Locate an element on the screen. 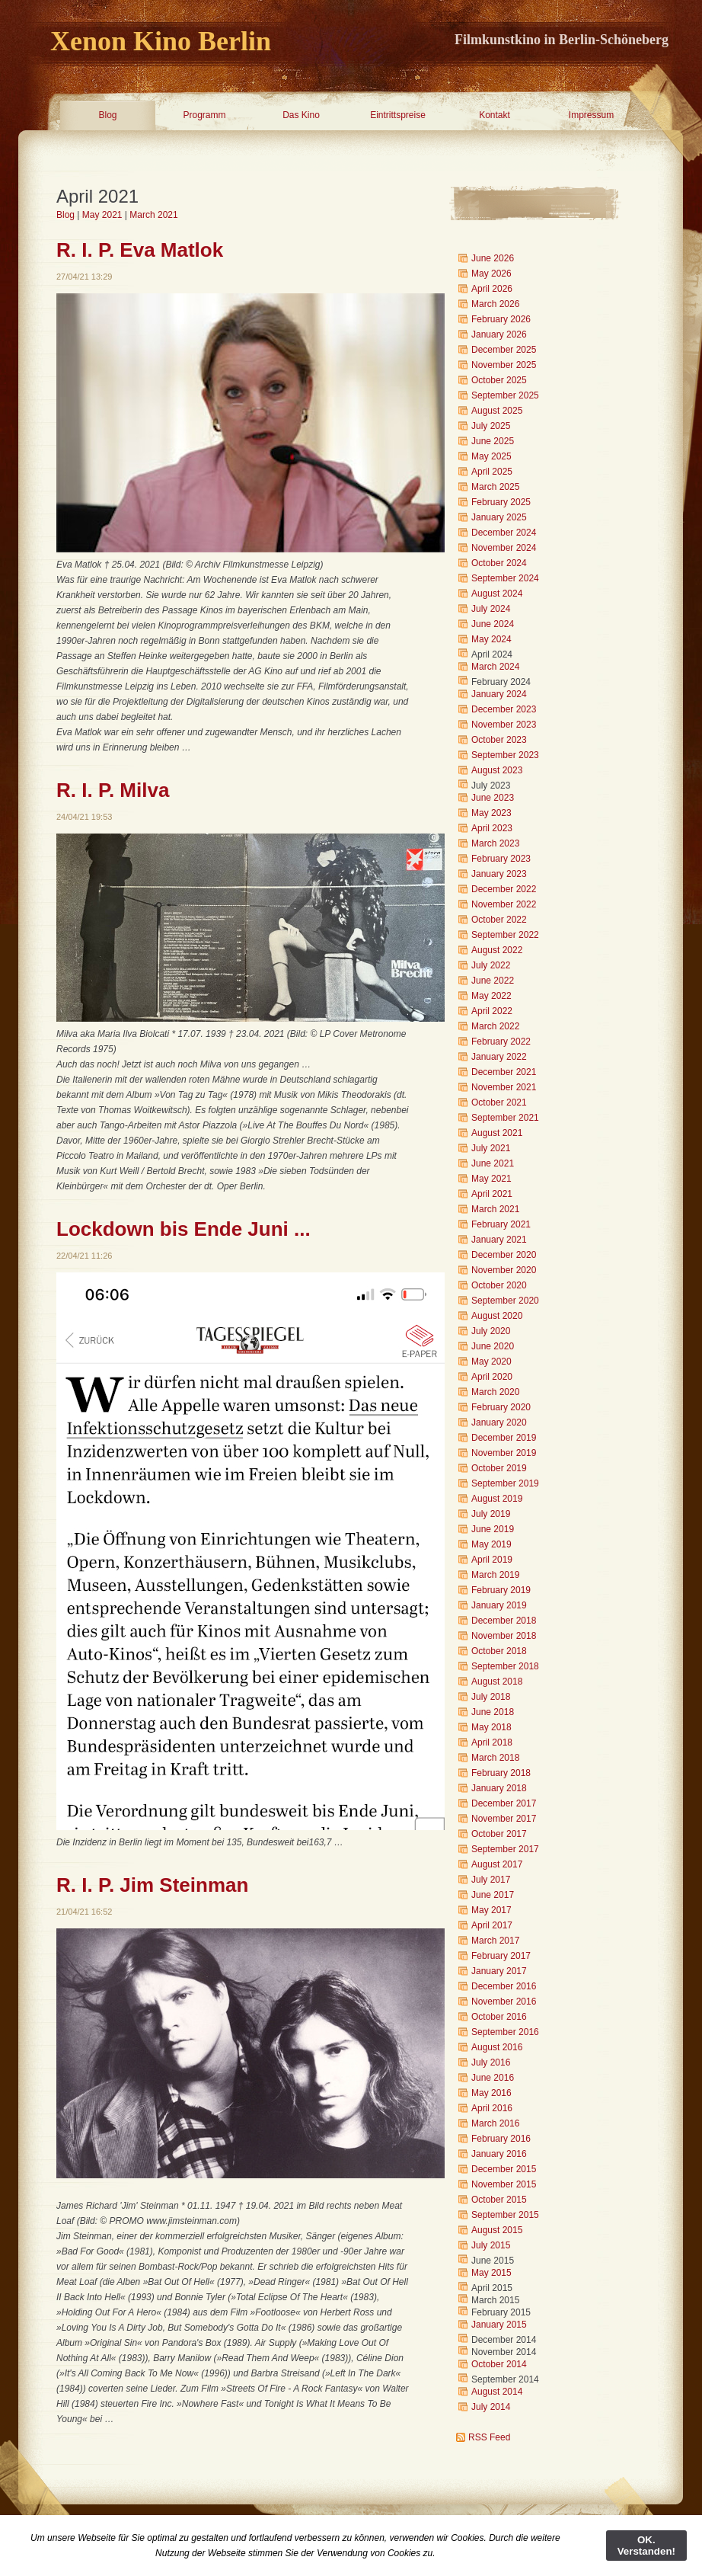  Das Kino is located at coordinates (301, 115).